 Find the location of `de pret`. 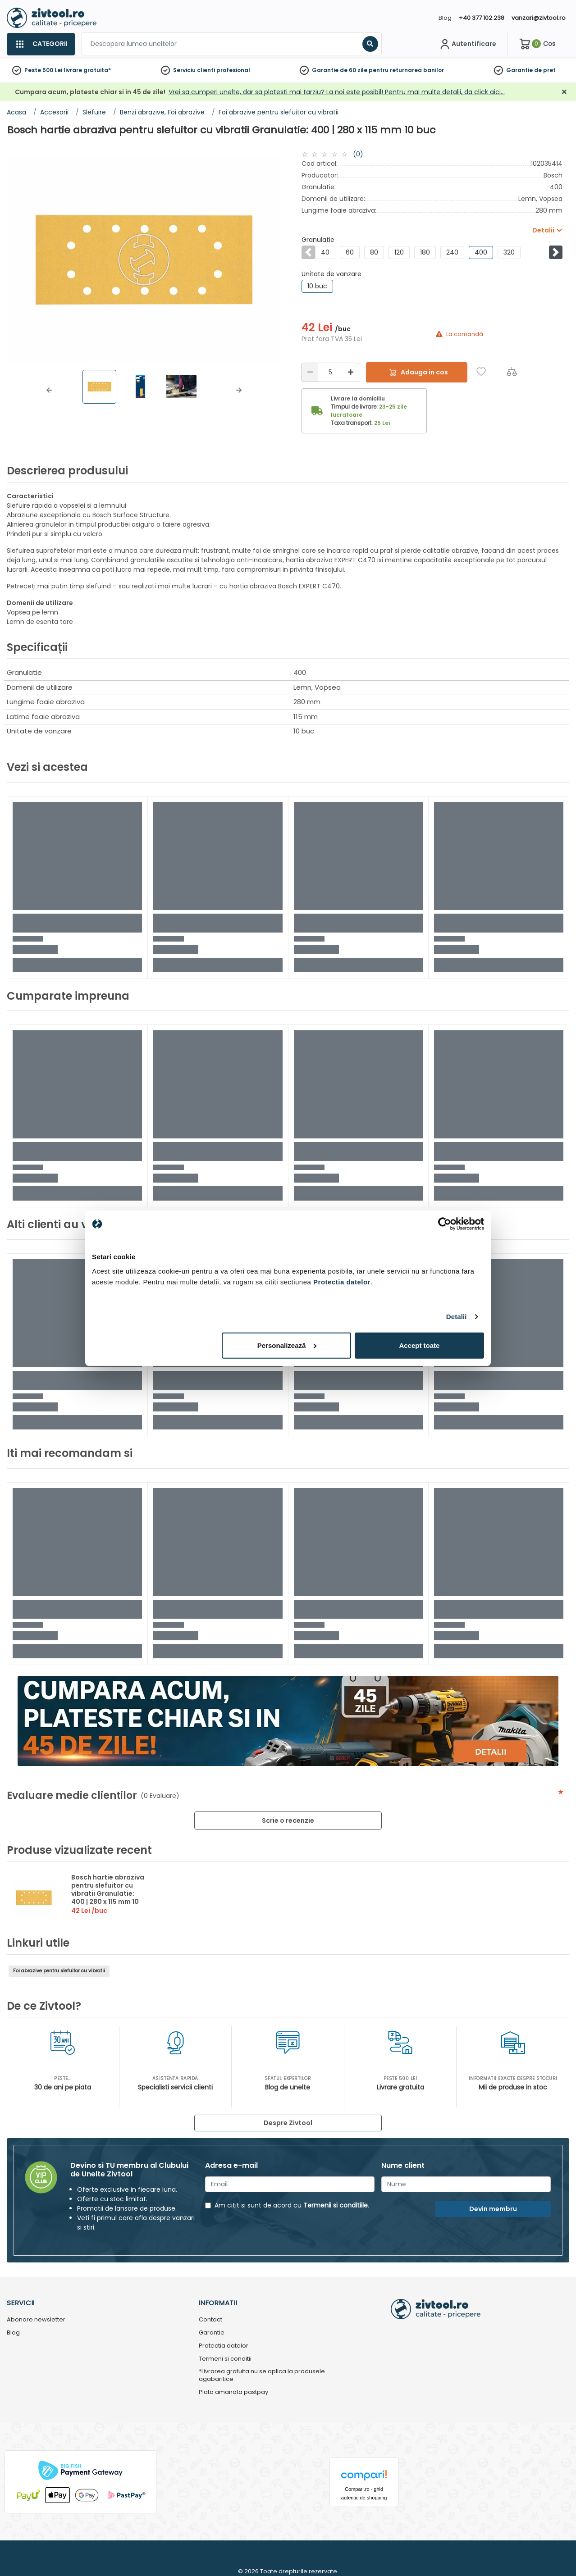

de pret is located at coordinates (545, 70).